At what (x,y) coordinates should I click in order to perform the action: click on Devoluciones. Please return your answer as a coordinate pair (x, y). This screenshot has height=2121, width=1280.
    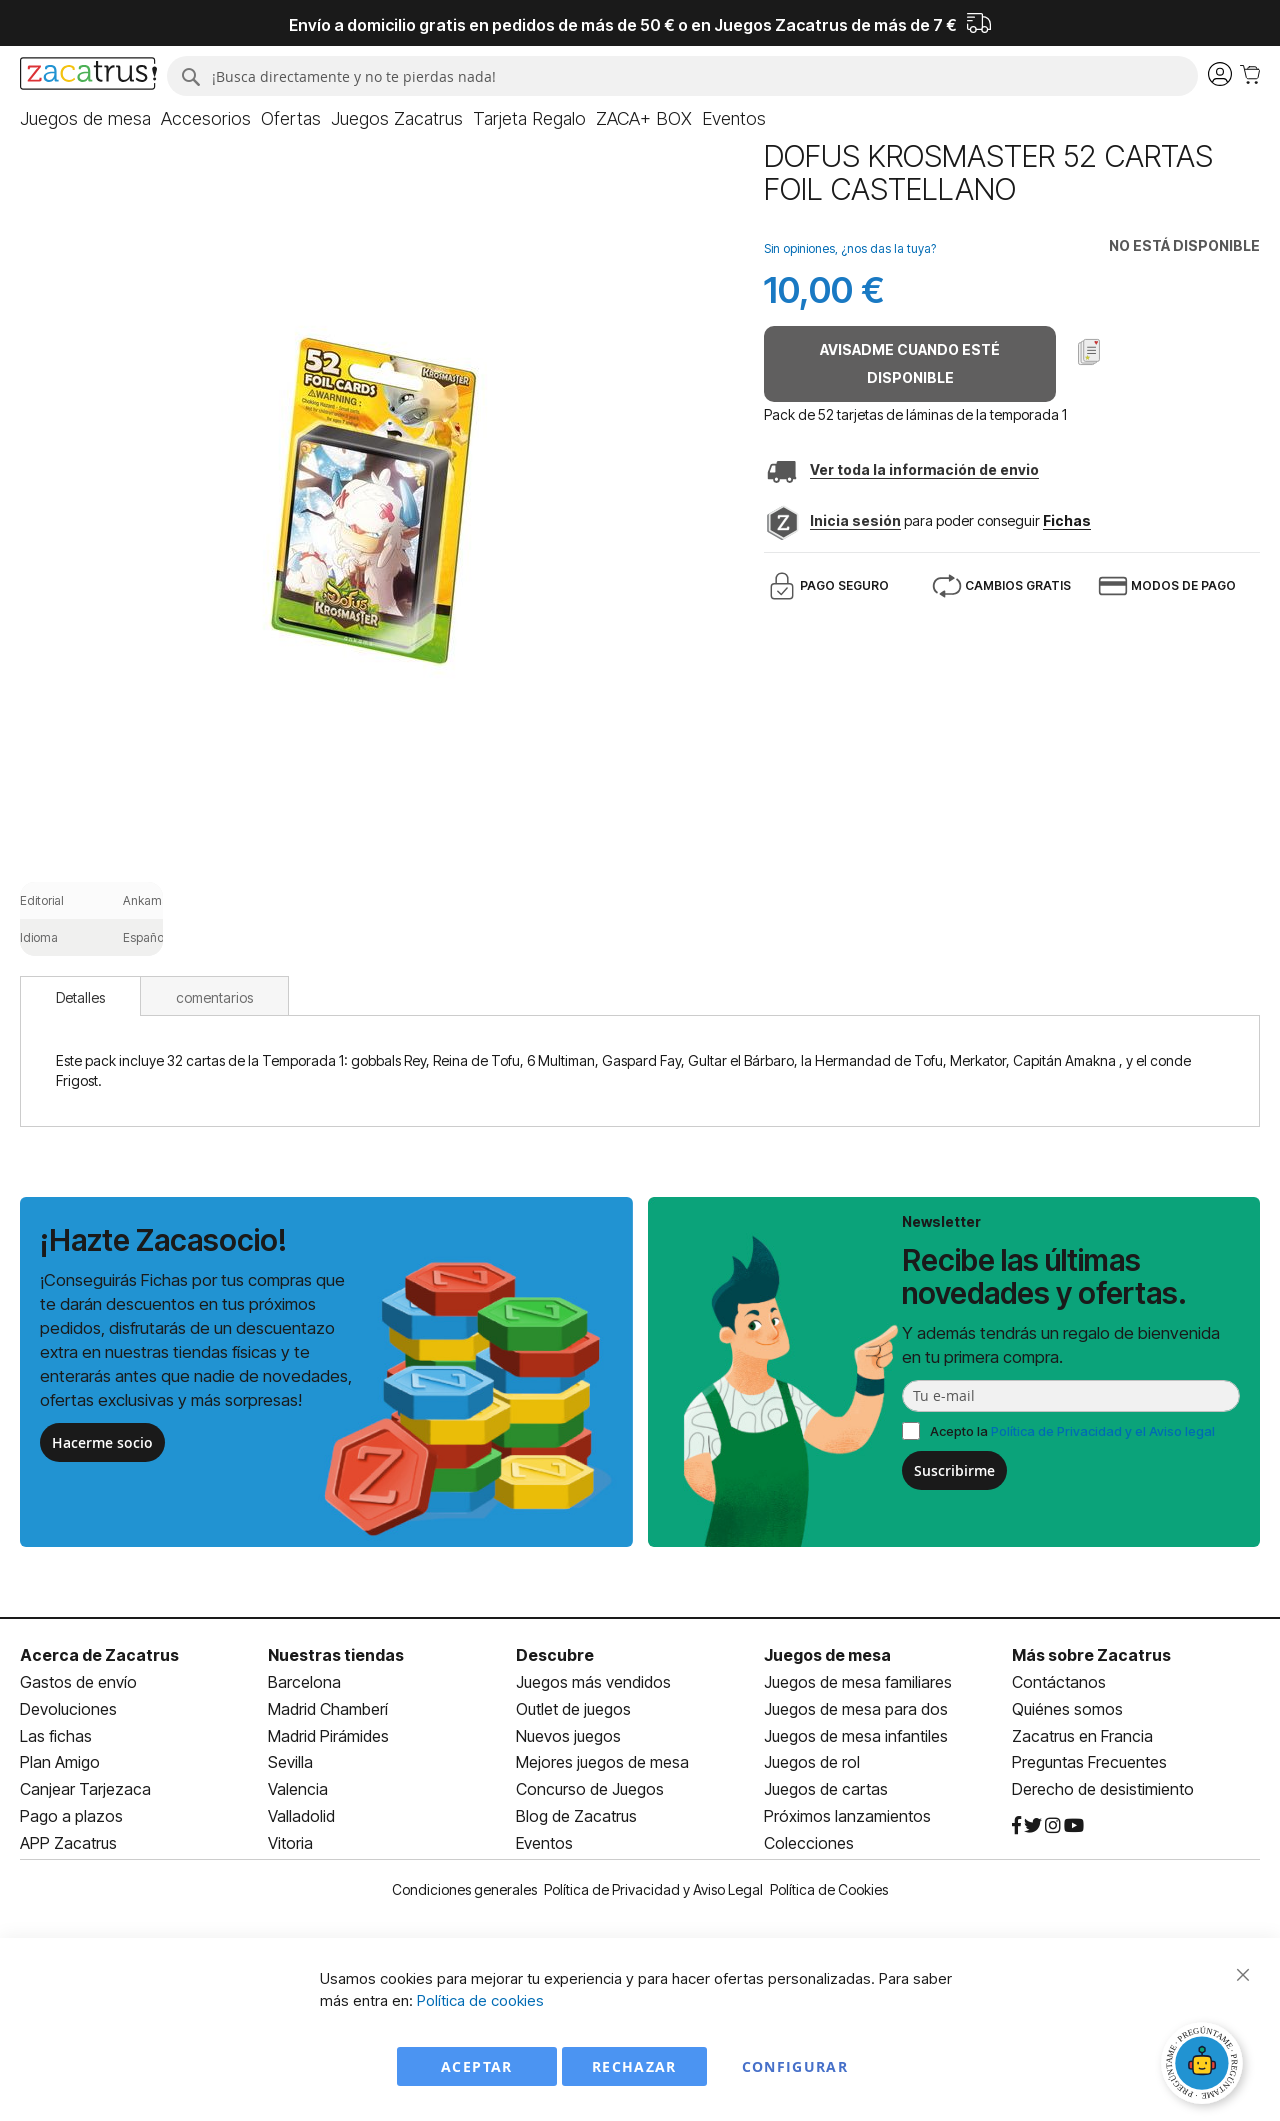
    Looking at the image, I should click on (68, 1709).